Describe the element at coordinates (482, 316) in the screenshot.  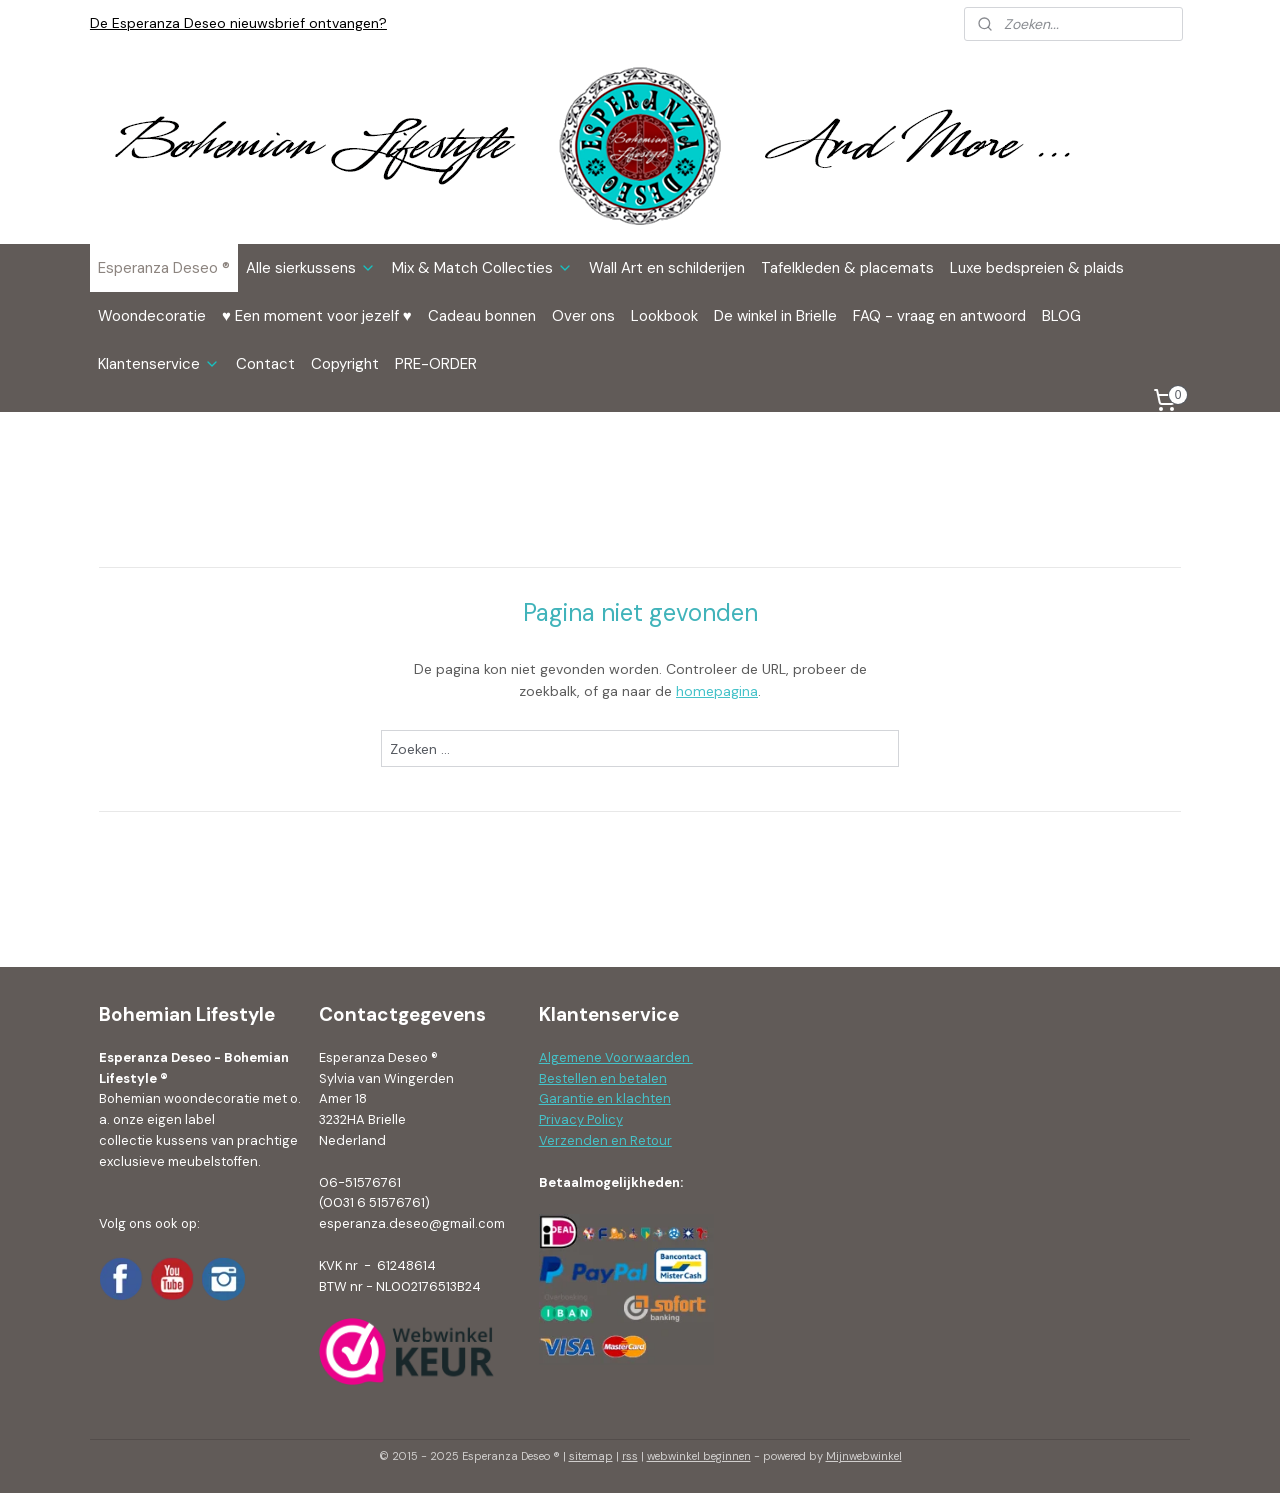
I see `Cadeau bonnen` at that location.